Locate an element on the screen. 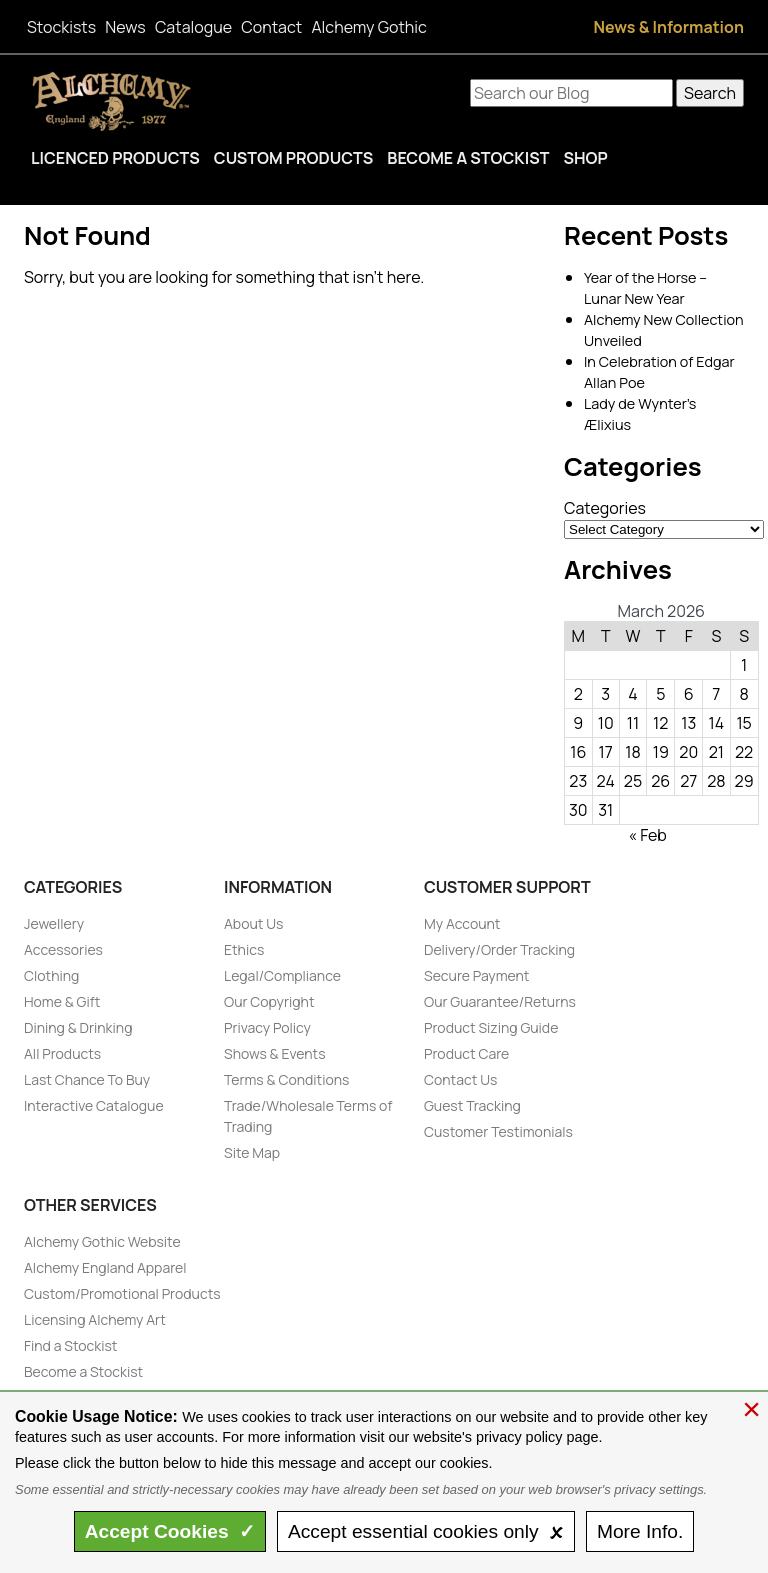 Image resolution: width=768 pixels, height=1573 pixels. Stockists is located at coordinates (61, 27).